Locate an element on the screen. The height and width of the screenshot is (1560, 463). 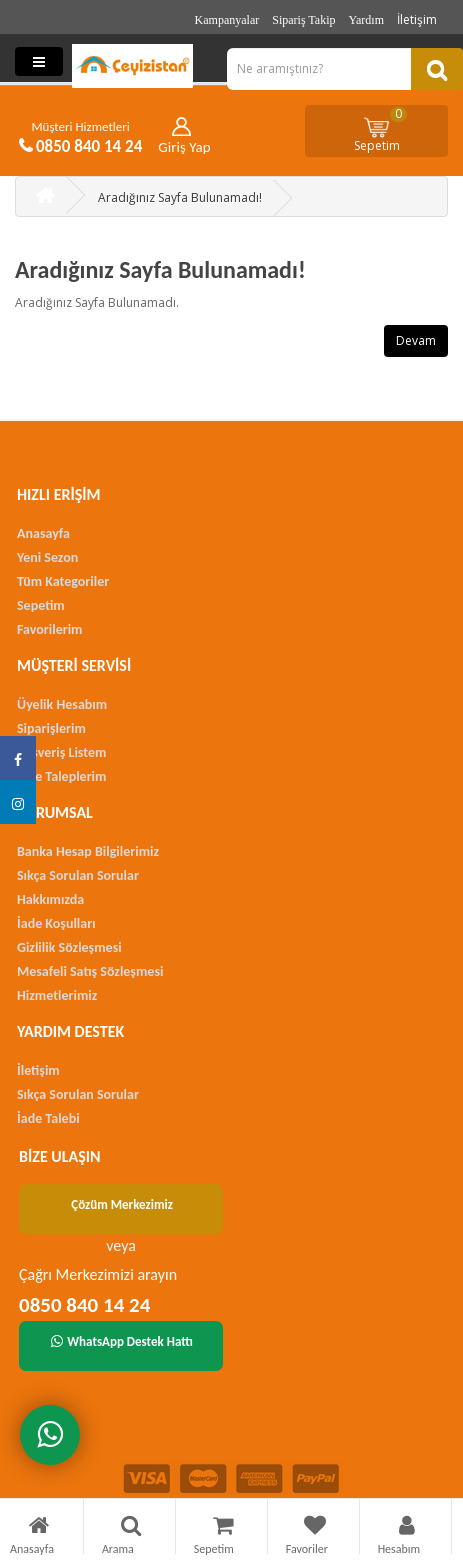
WhatsApp Destek Hattı is located at coordinates (122, 1341).